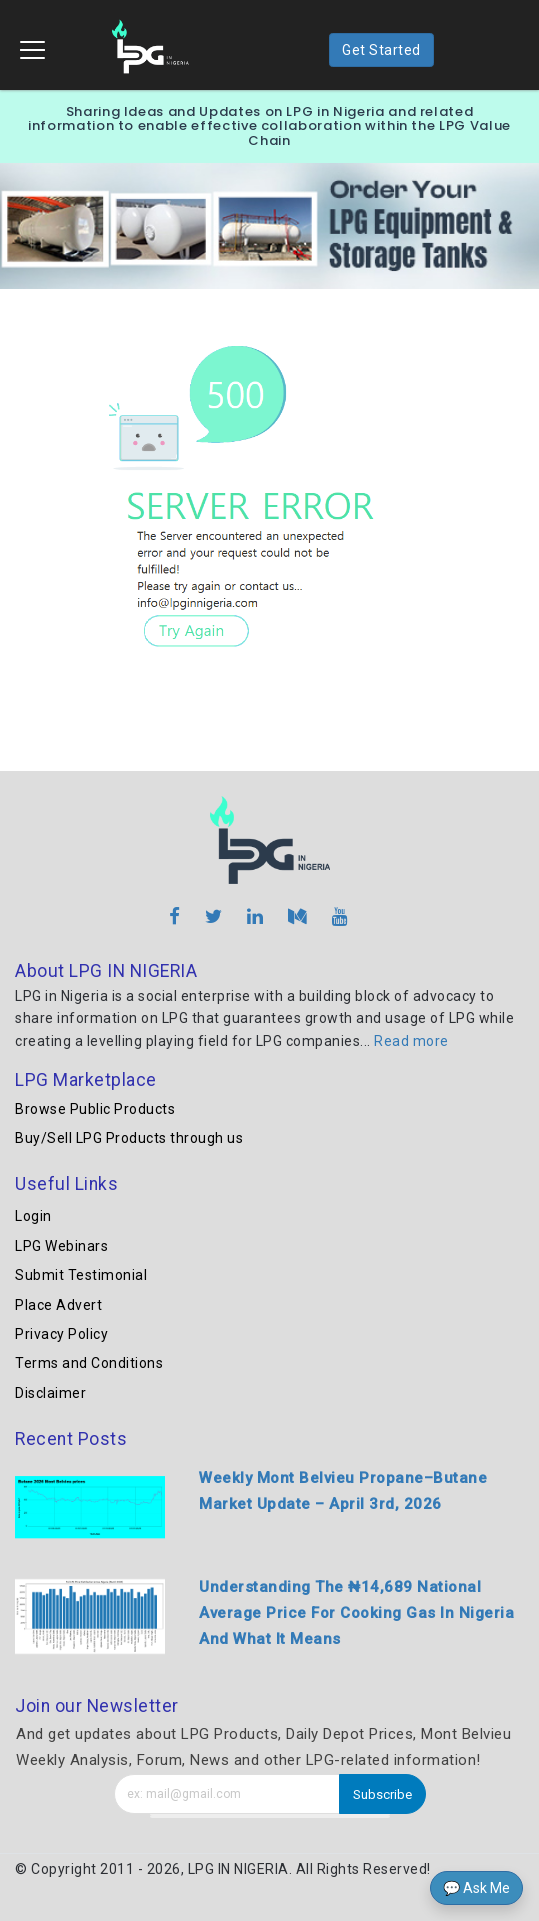  What do you see at coordinates (61, 1246) in the screenshot?
I see `LPG Webinars` at bounding box center [61, 1246].